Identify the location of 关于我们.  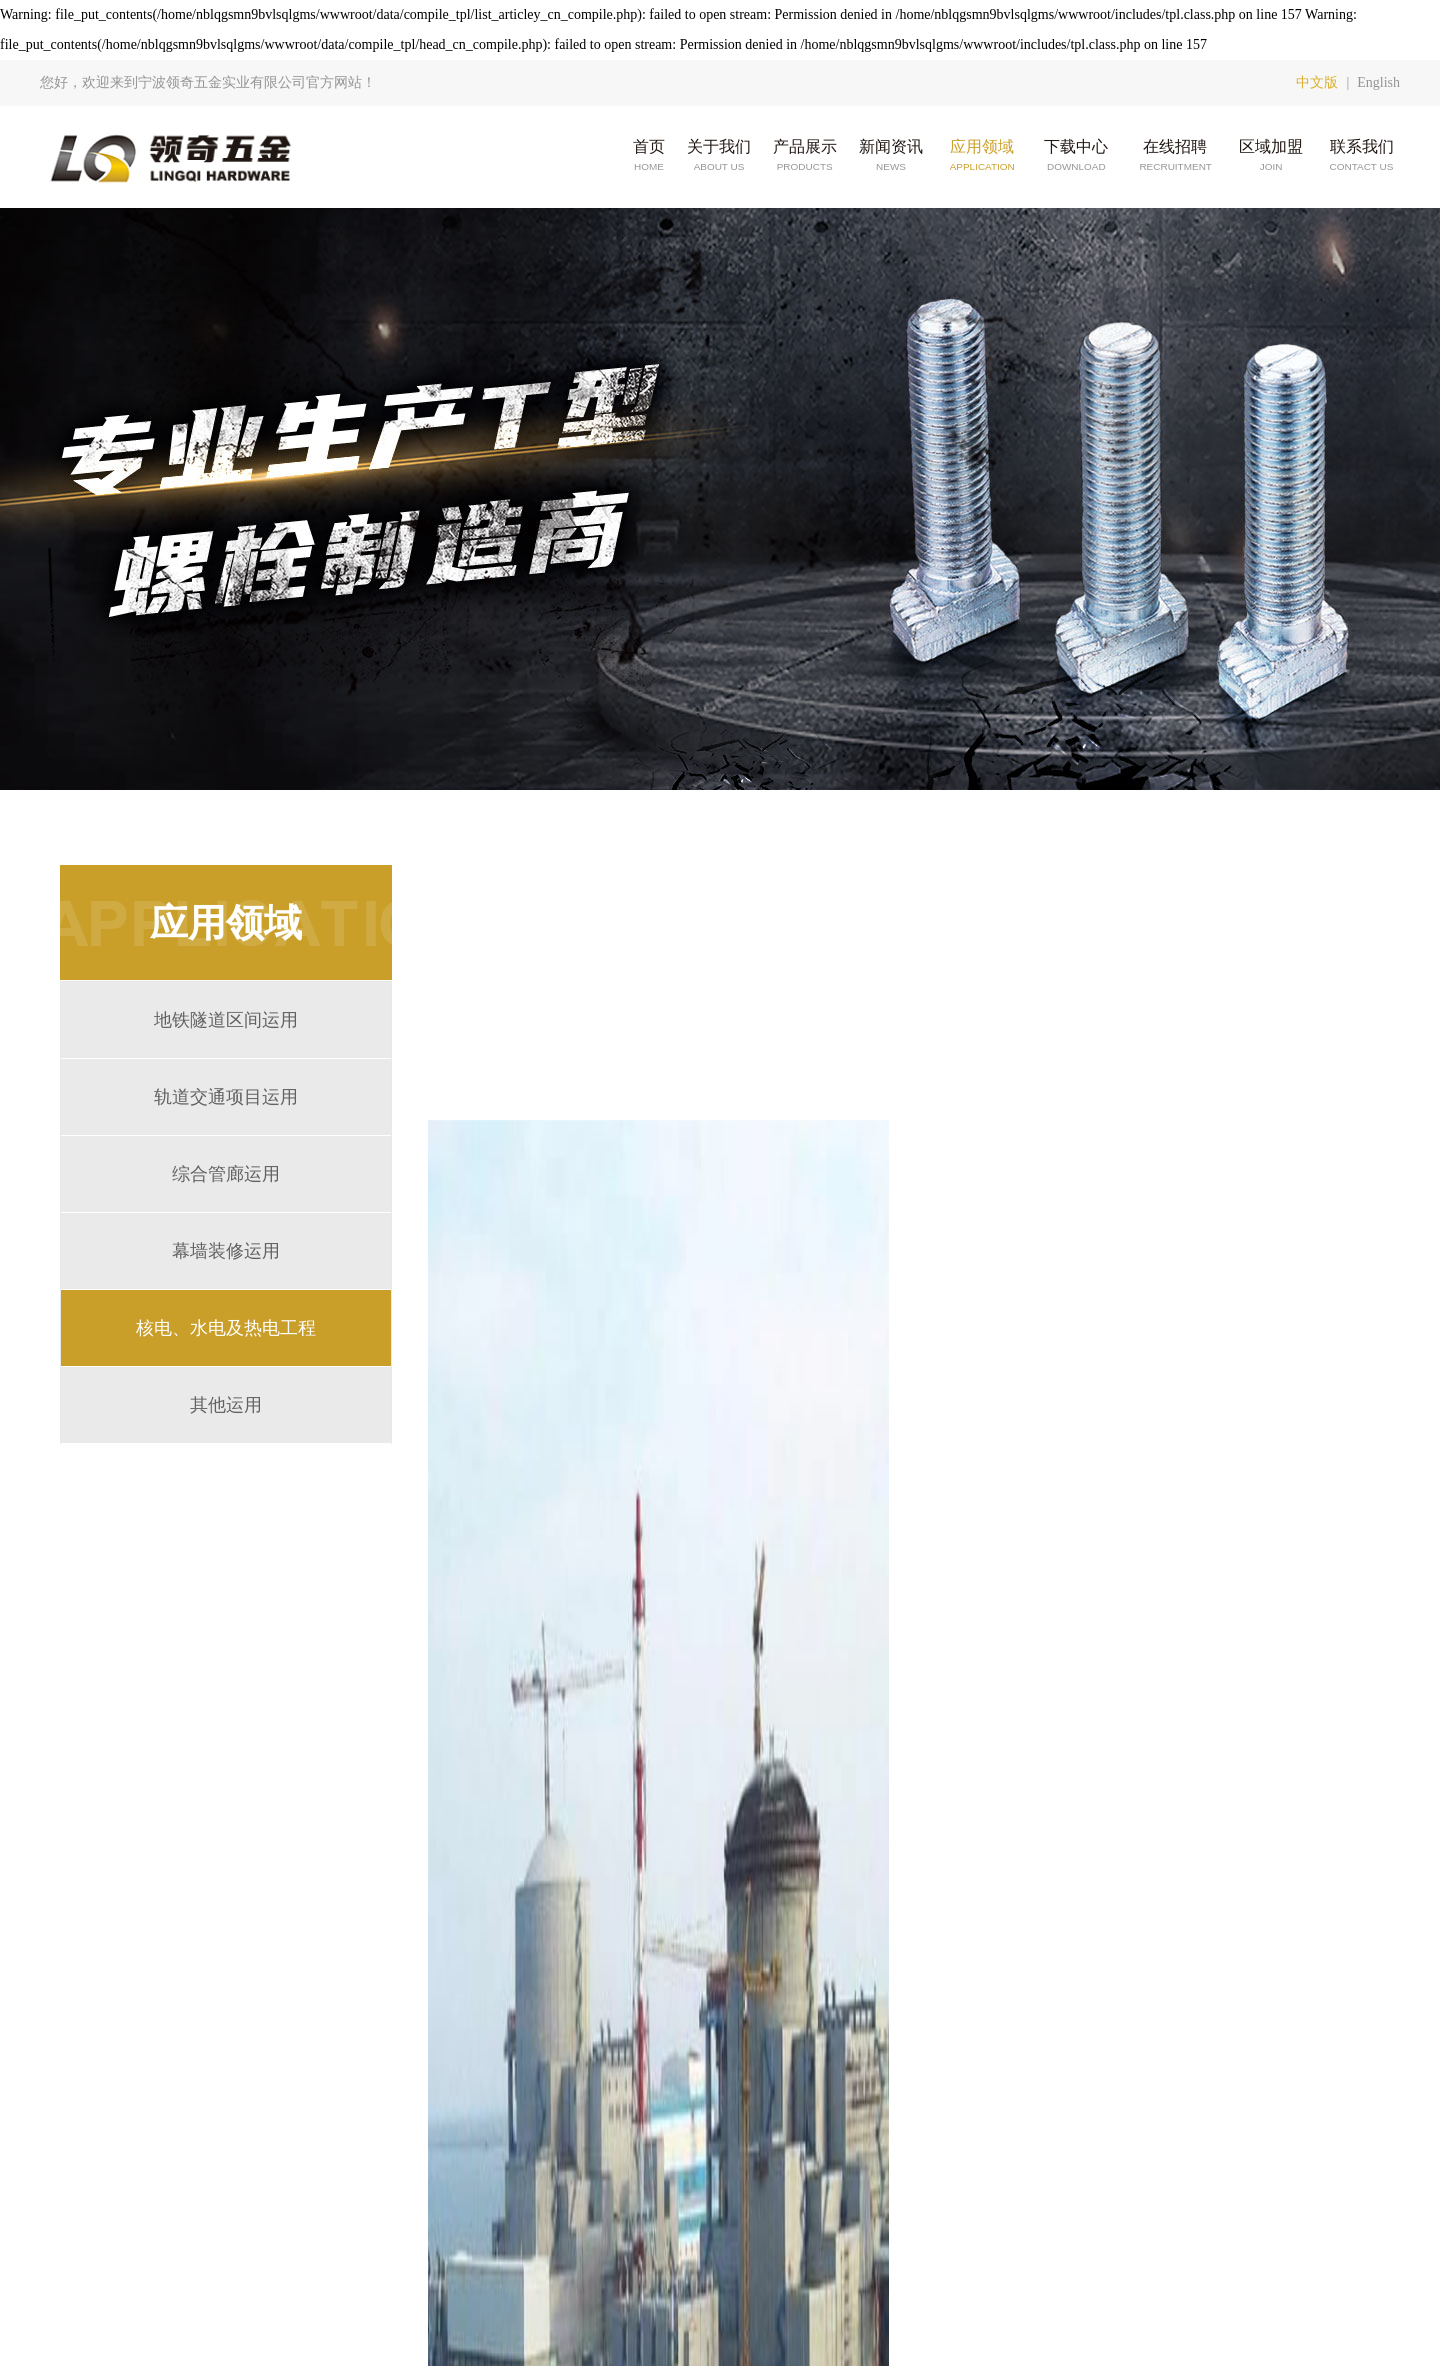
(719, 156).